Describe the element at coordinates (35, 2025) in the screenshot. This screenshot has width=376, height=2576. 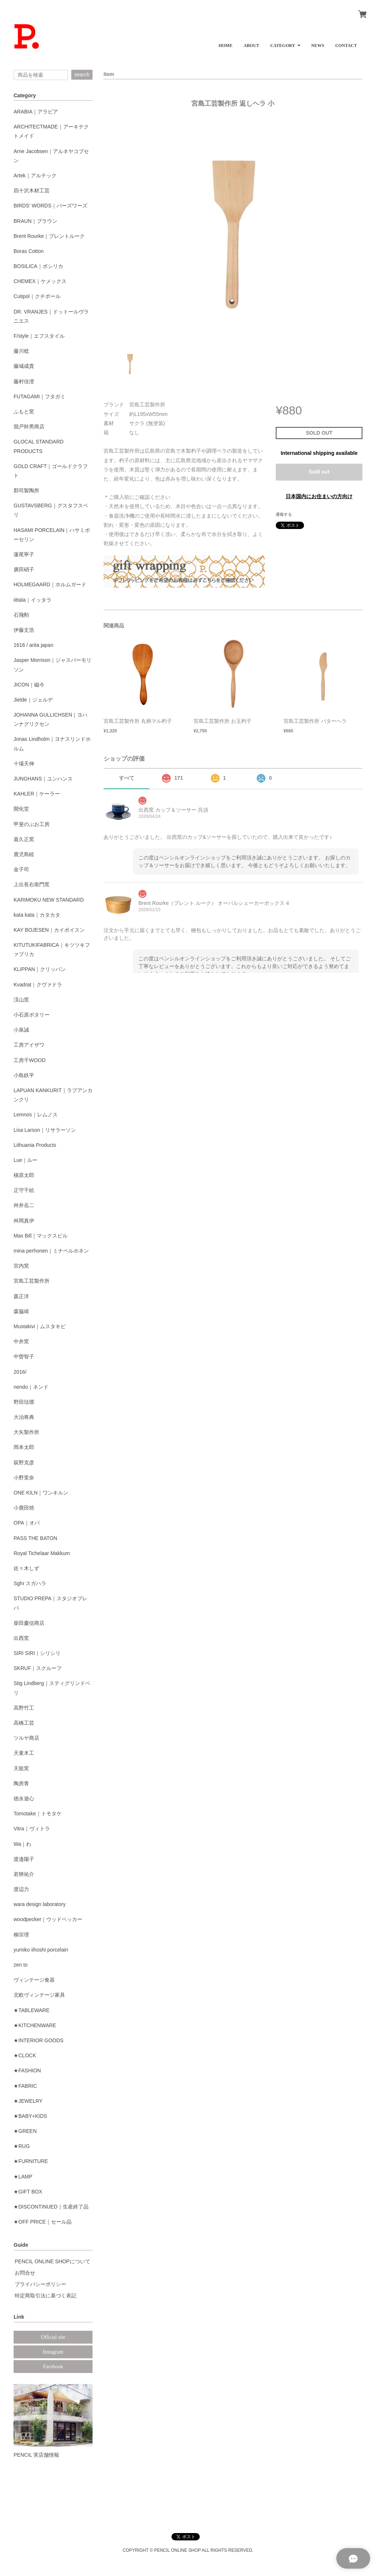
I see `★KITCHENWARE` at that location.